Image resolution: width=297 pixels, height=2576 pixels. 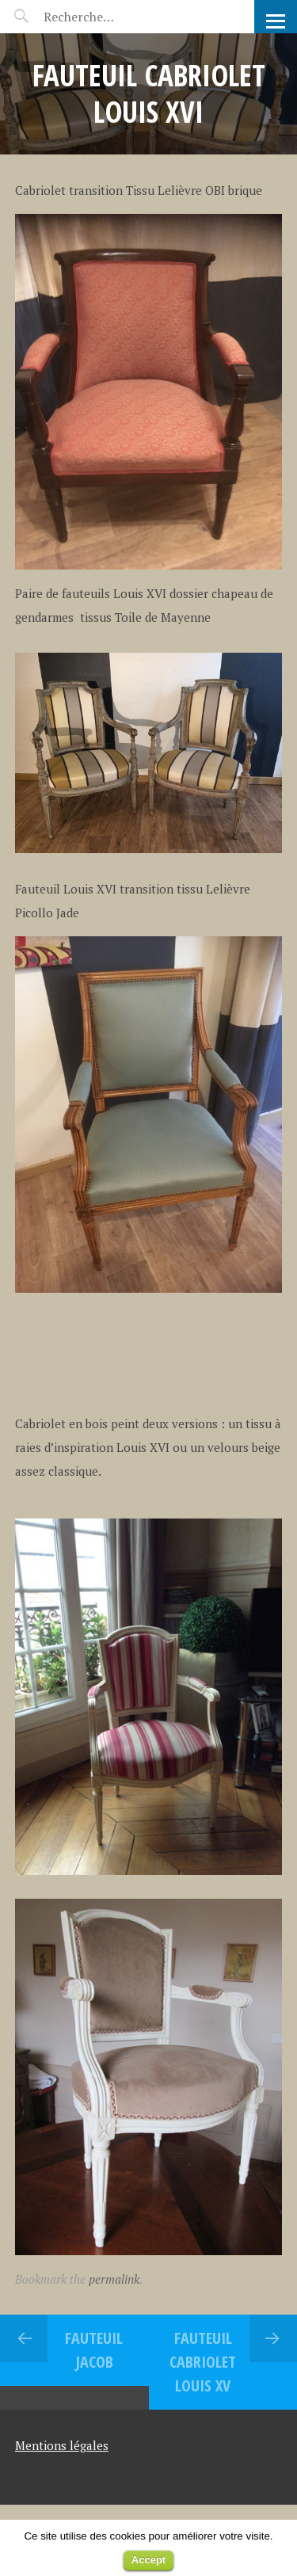 What do you see at coordinates (114, 2279) in the screenshot?
I see `permalink` at bounding box center [114, 2279].